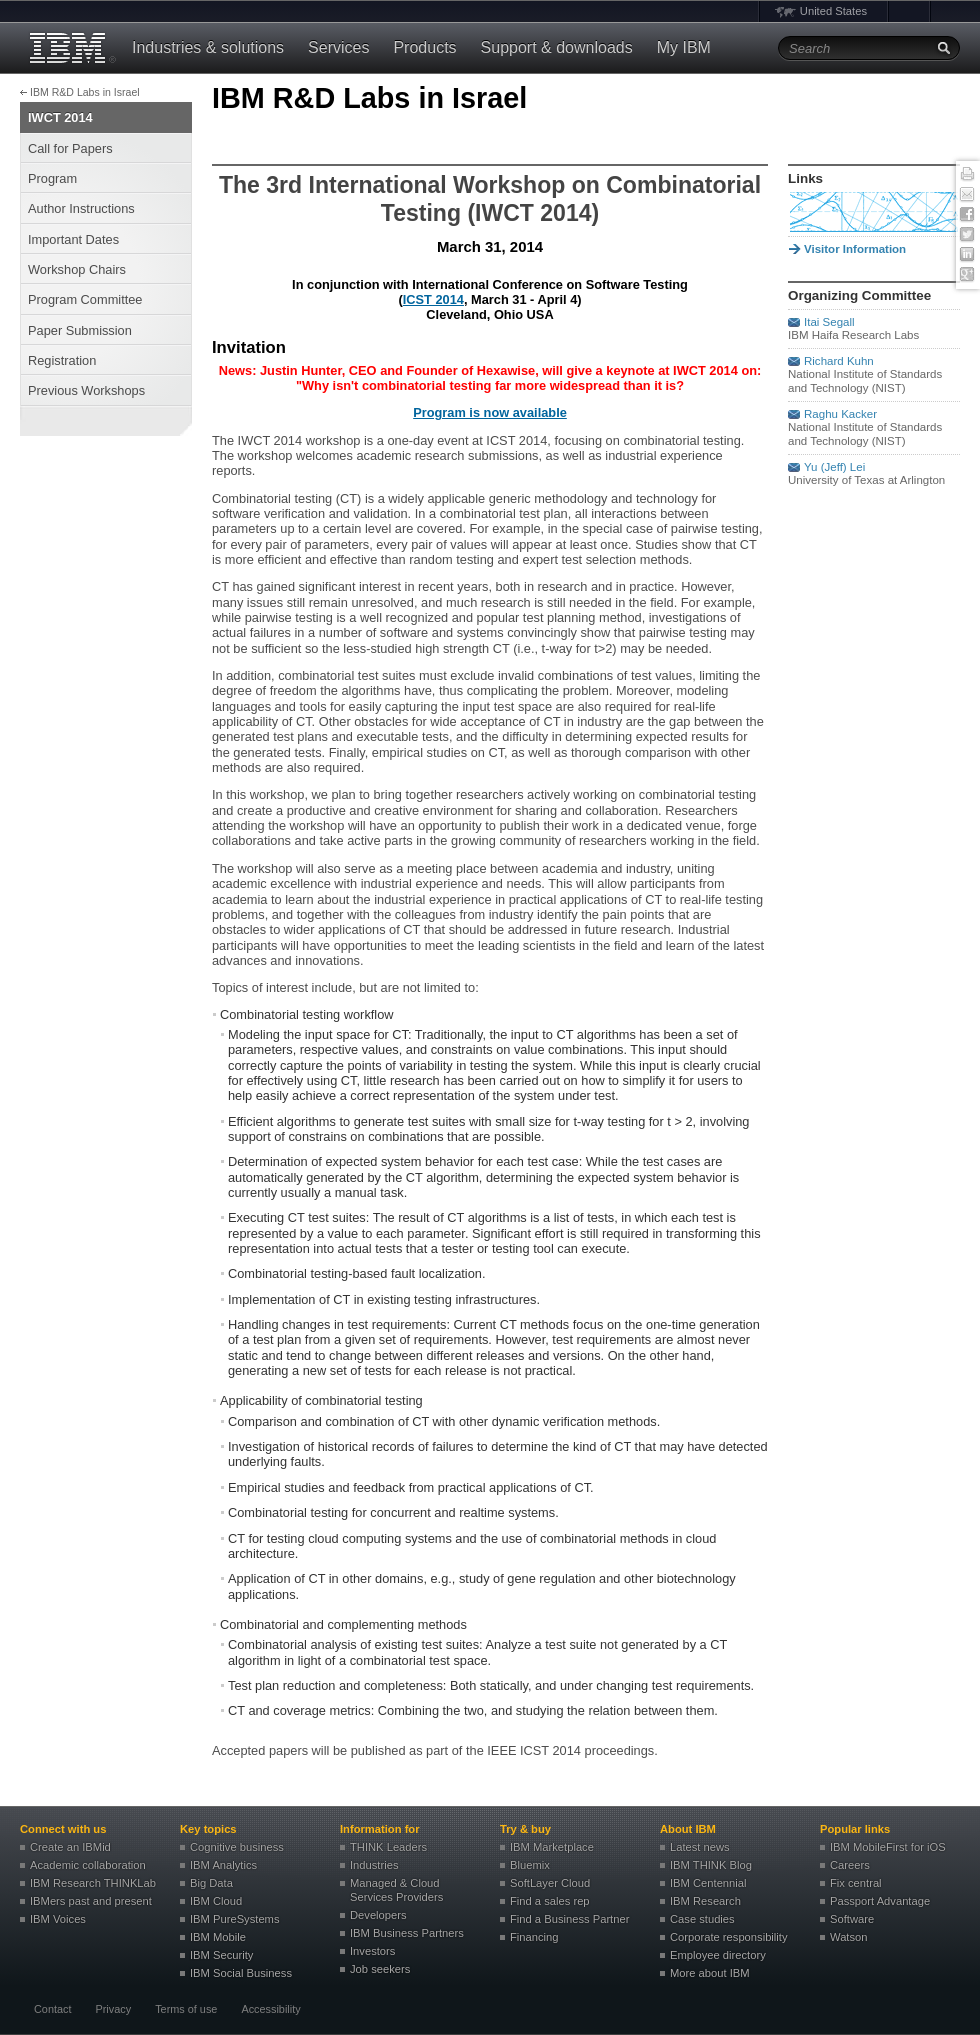 The image size is (980, 2035). What do you see at coordinates (702, 1919) in the screenshot?
I see `Case studies` at bounding box center [702, 1919].